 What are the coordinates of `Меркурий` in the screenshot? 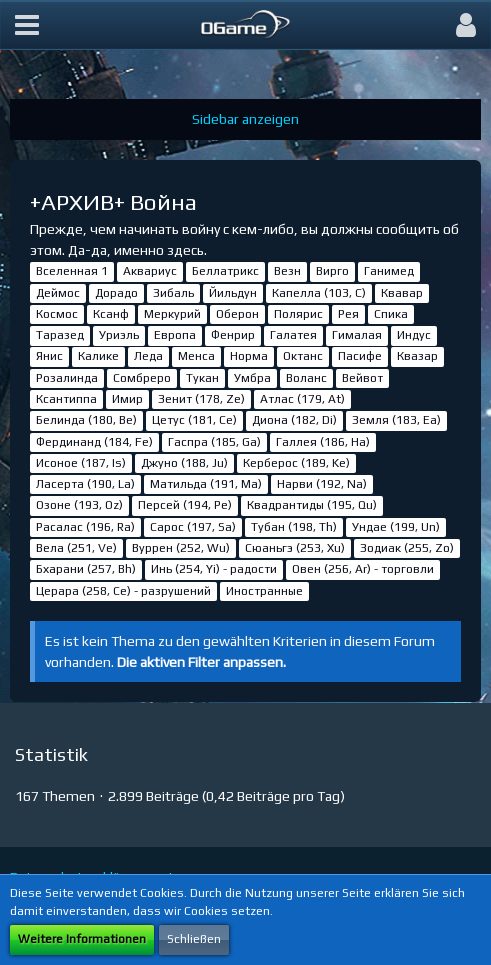 It's located at (172, 314).